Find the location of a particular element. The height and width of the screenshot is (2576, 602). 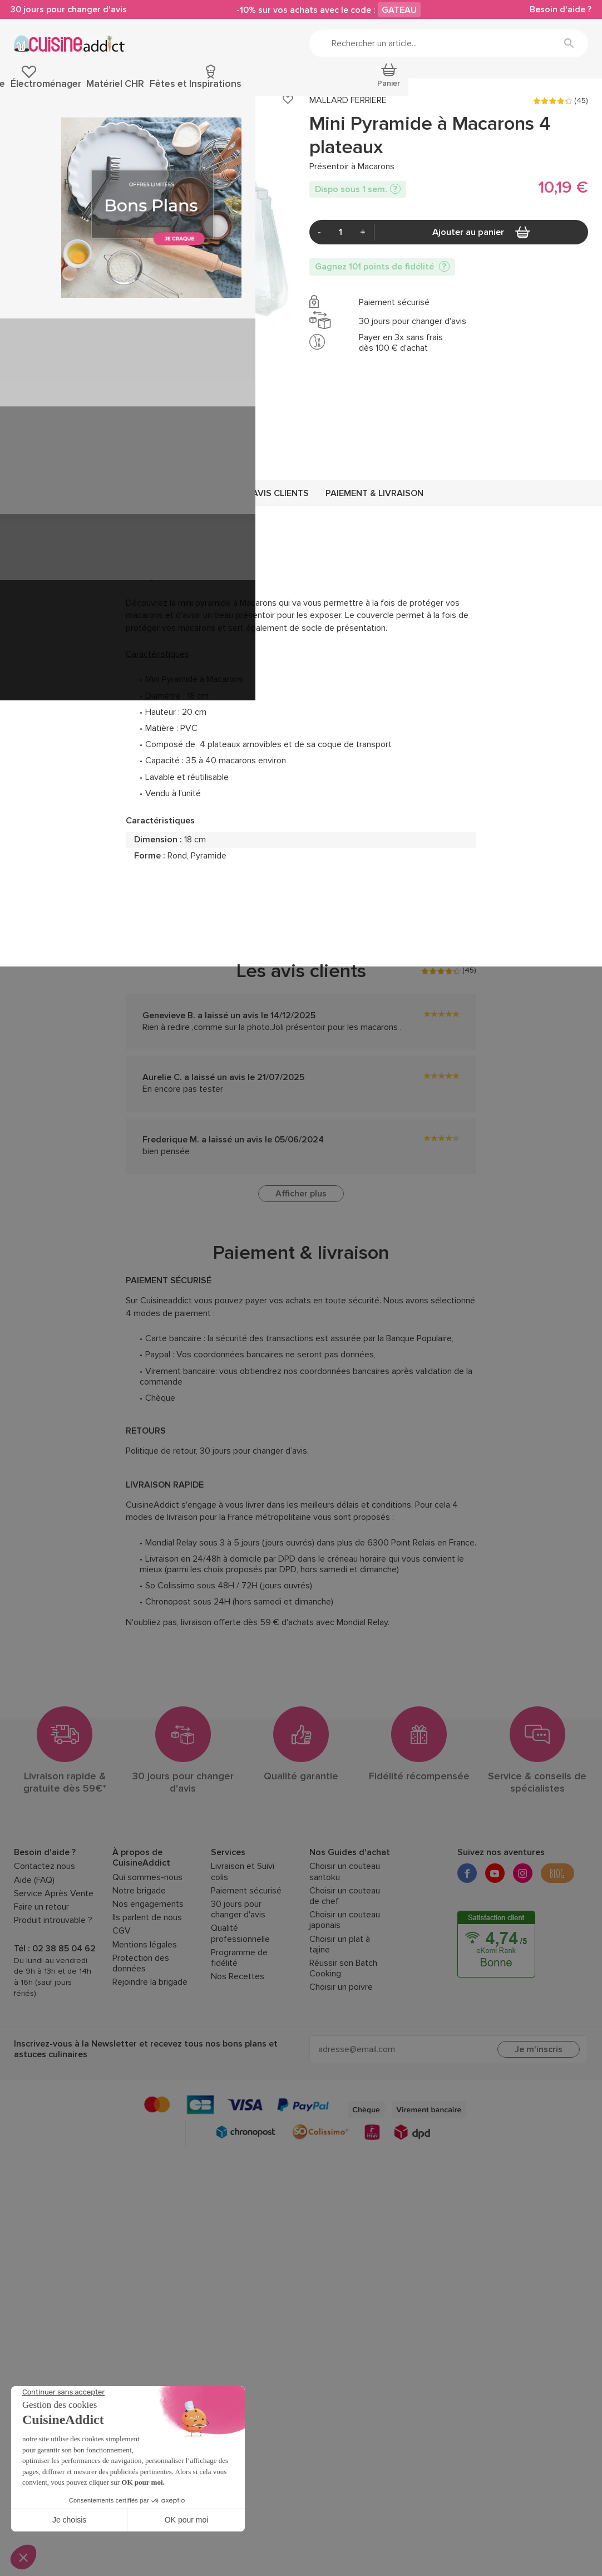

Aide (FAQ) is located at coordinates (34, 1941).